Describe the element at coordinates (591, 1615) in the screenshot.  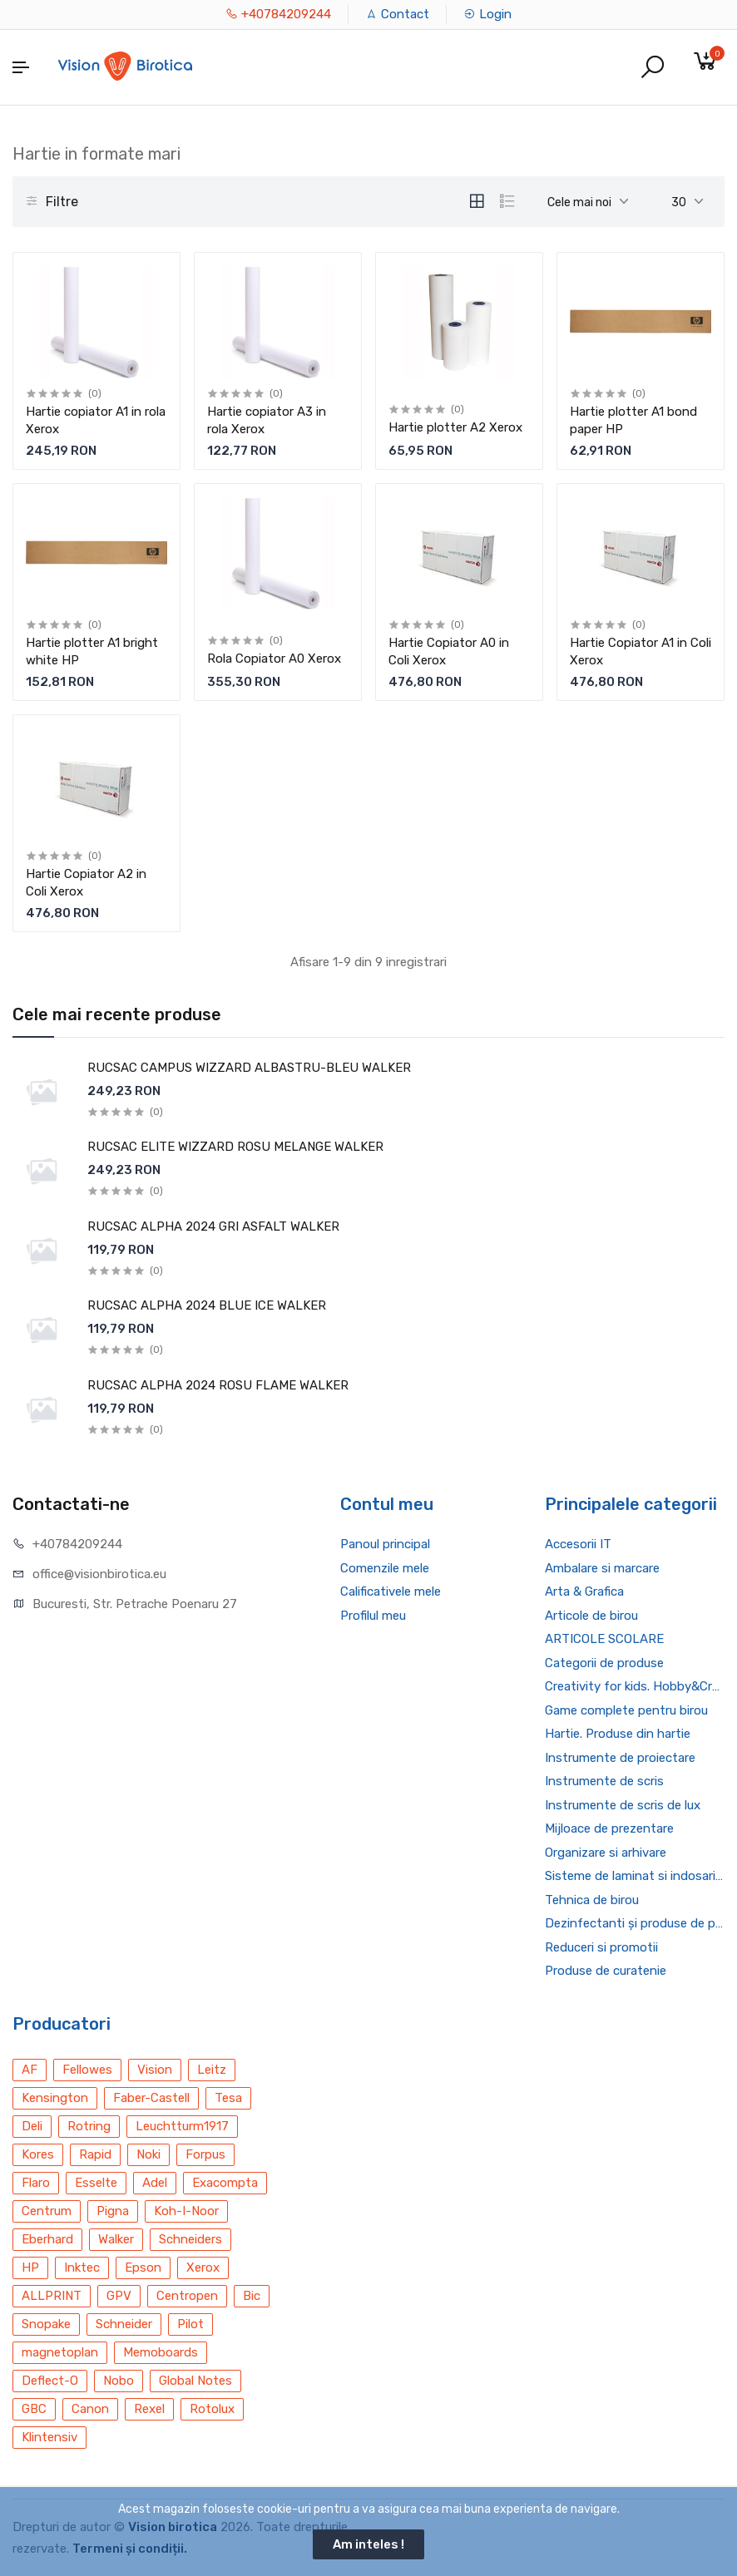
I see `Articole de birou` at that location.